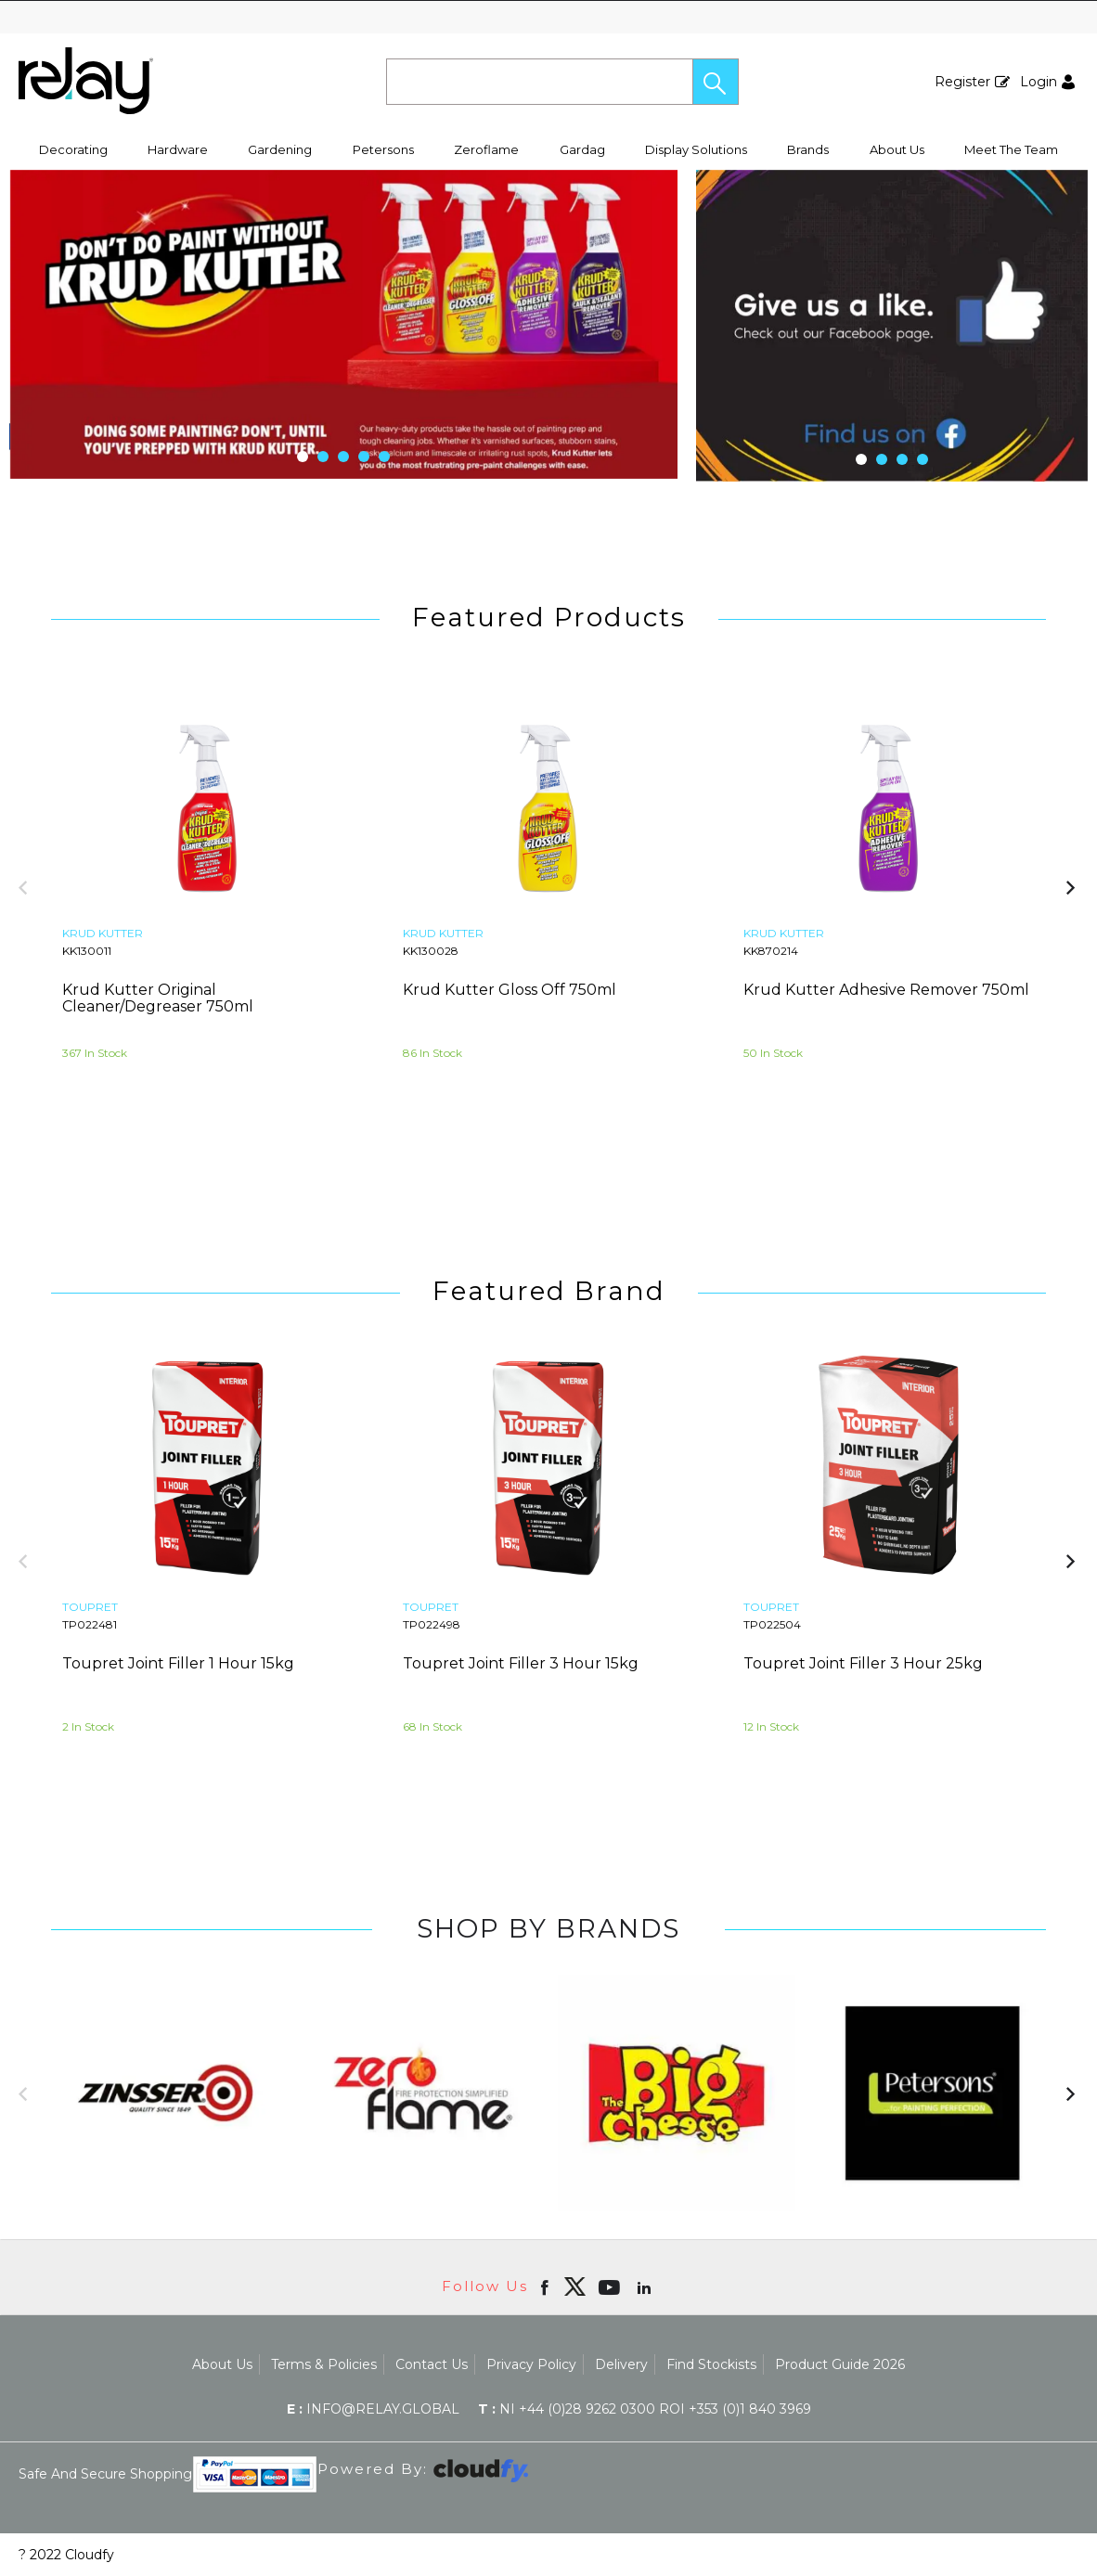 This screenshot has width=1097, height=2576. I want to click on Gardag, so click(582, 149).